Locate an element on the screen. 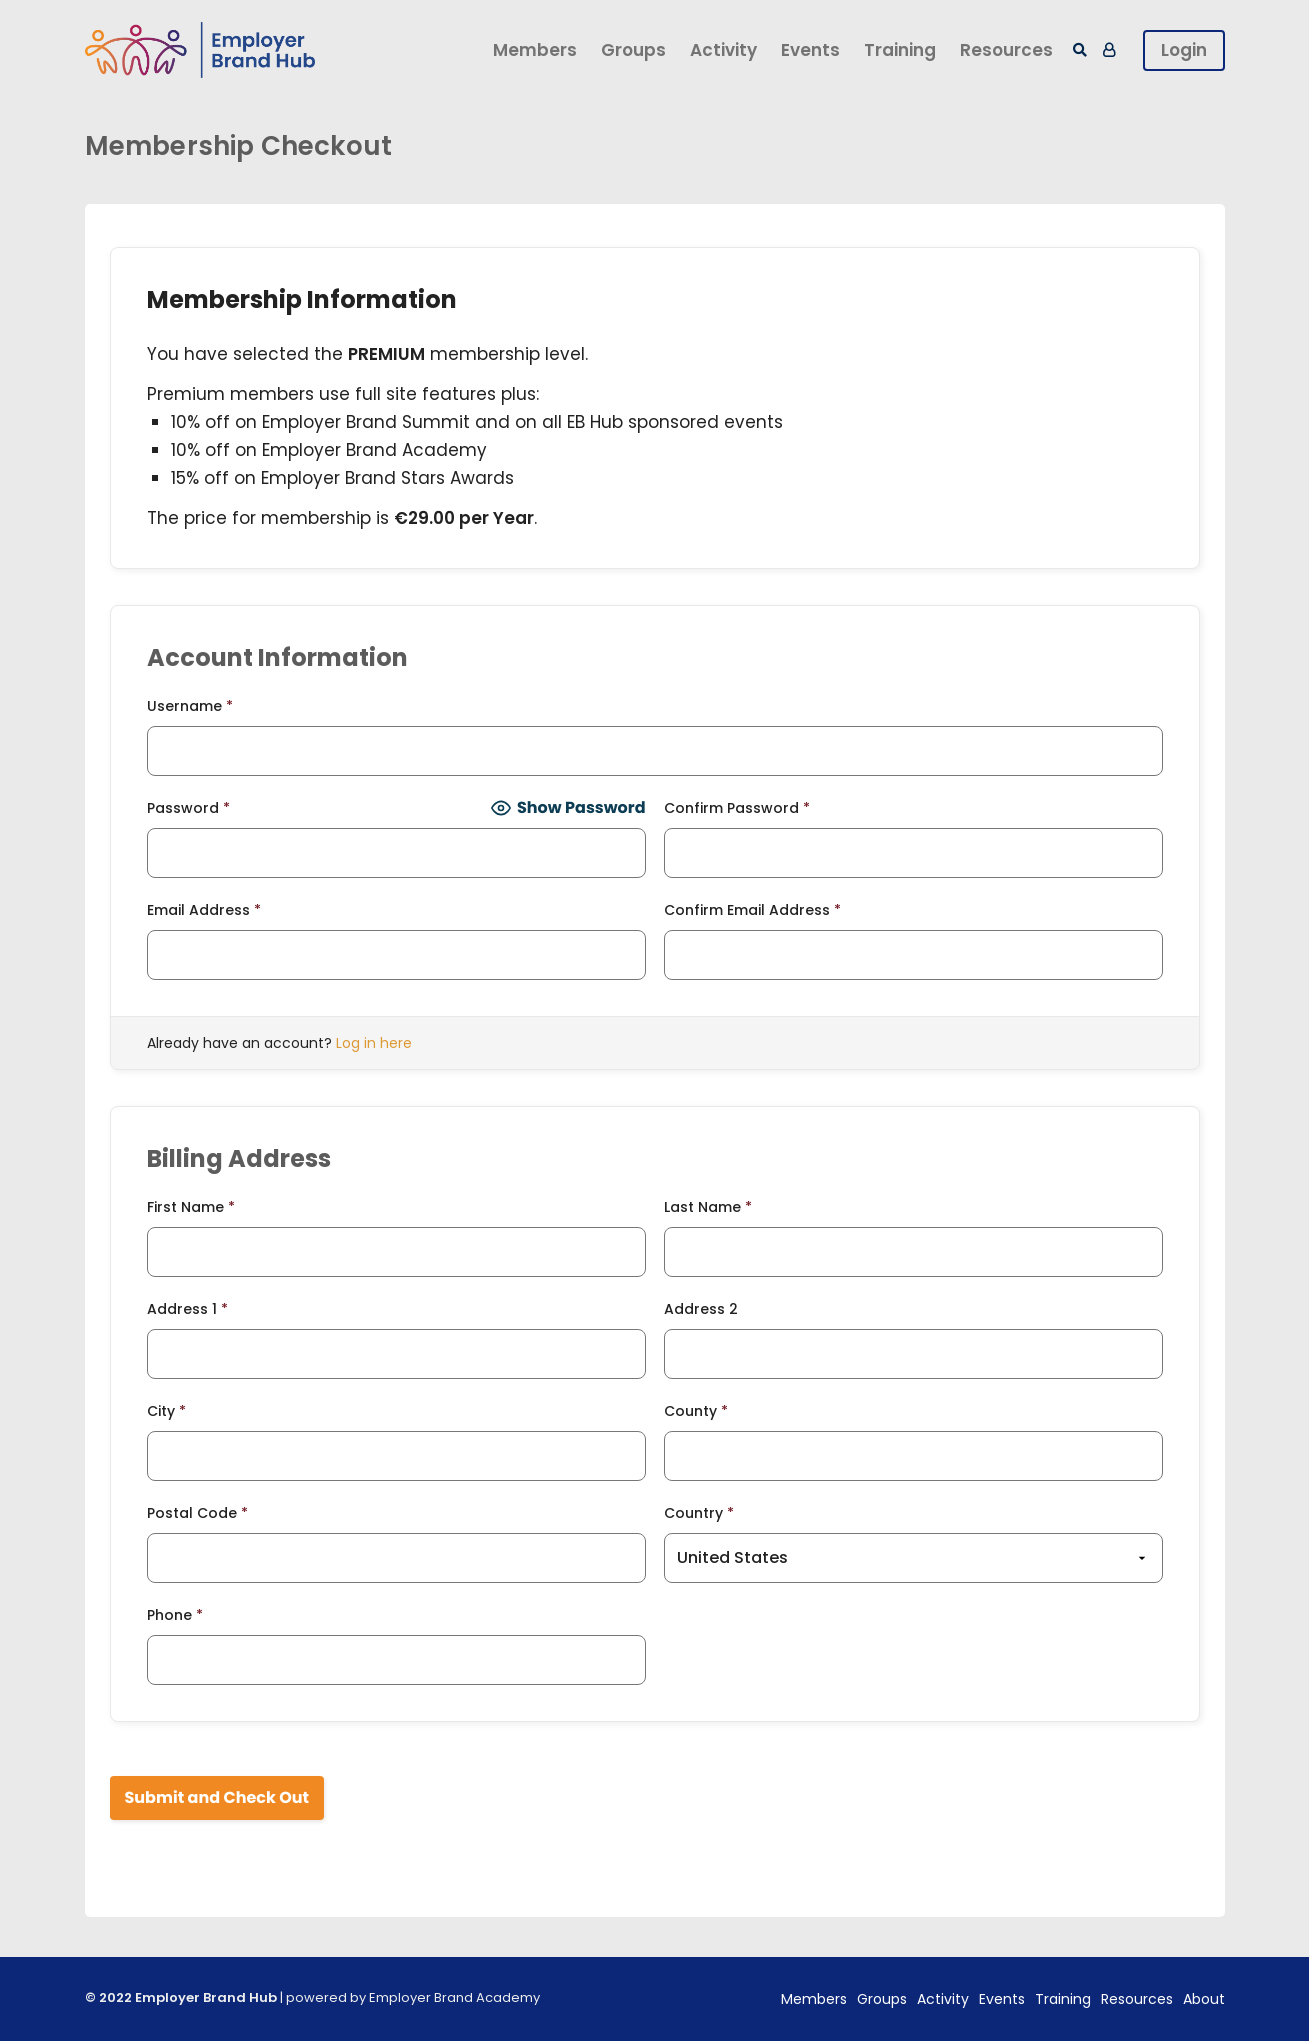  Last Name is located at coordinates (708, 1207).